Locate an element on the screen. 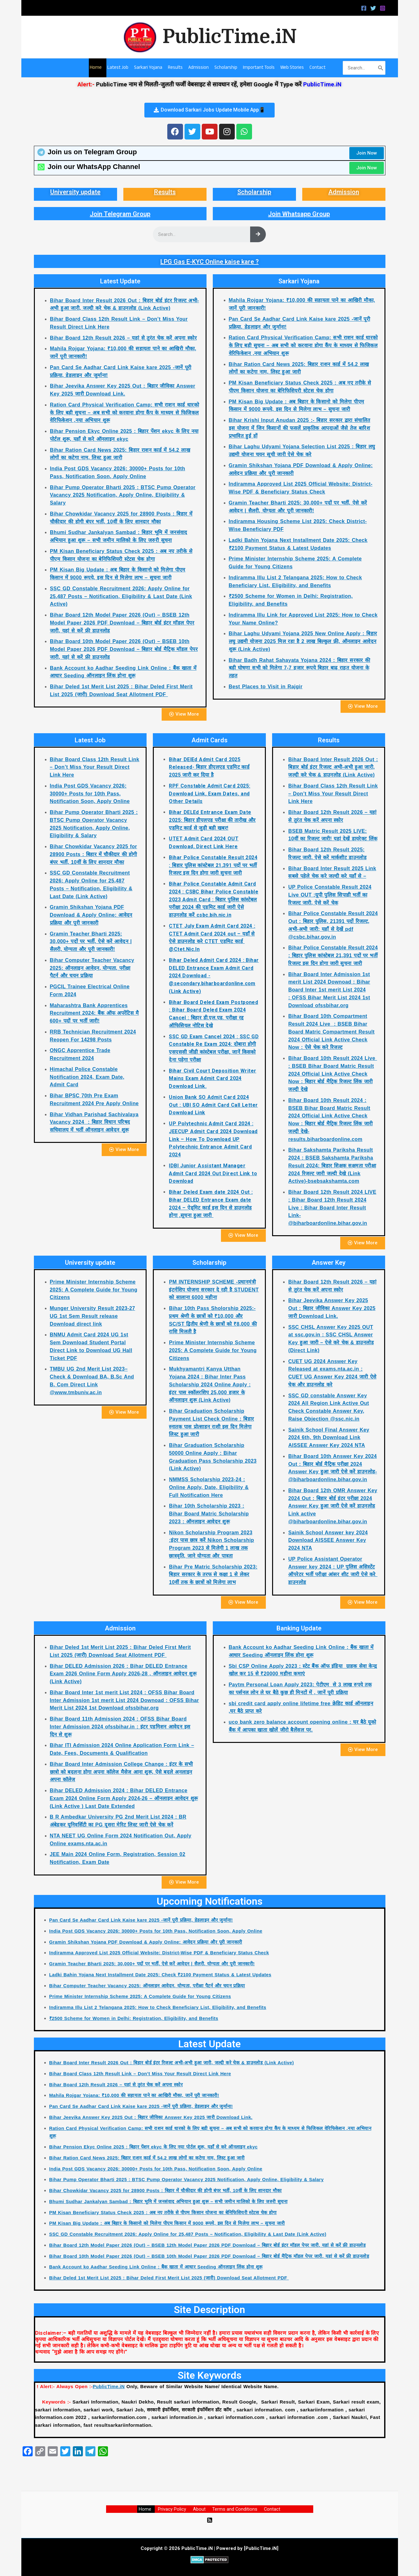 This screenshot has width=419, height=2576. Bank Account ko Aadhar Seeding Link Online : बैंक खाता में आधार Seeding ऑनलाइन लिंक होना शुरू is located at coordinates (158, 2266).